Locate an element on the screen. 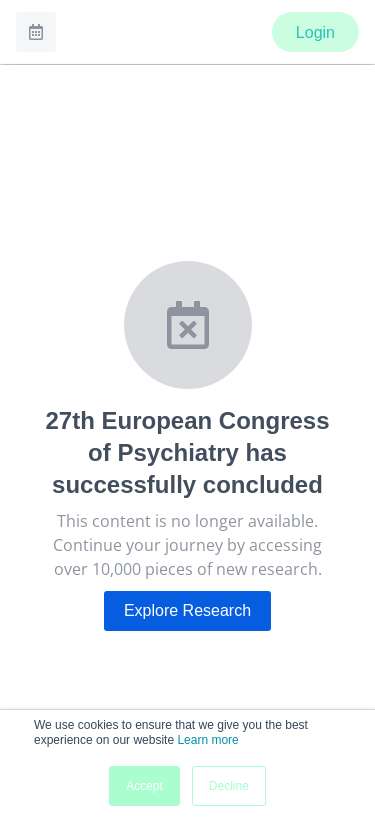  Explore Research is located at coordinates (187, 610).